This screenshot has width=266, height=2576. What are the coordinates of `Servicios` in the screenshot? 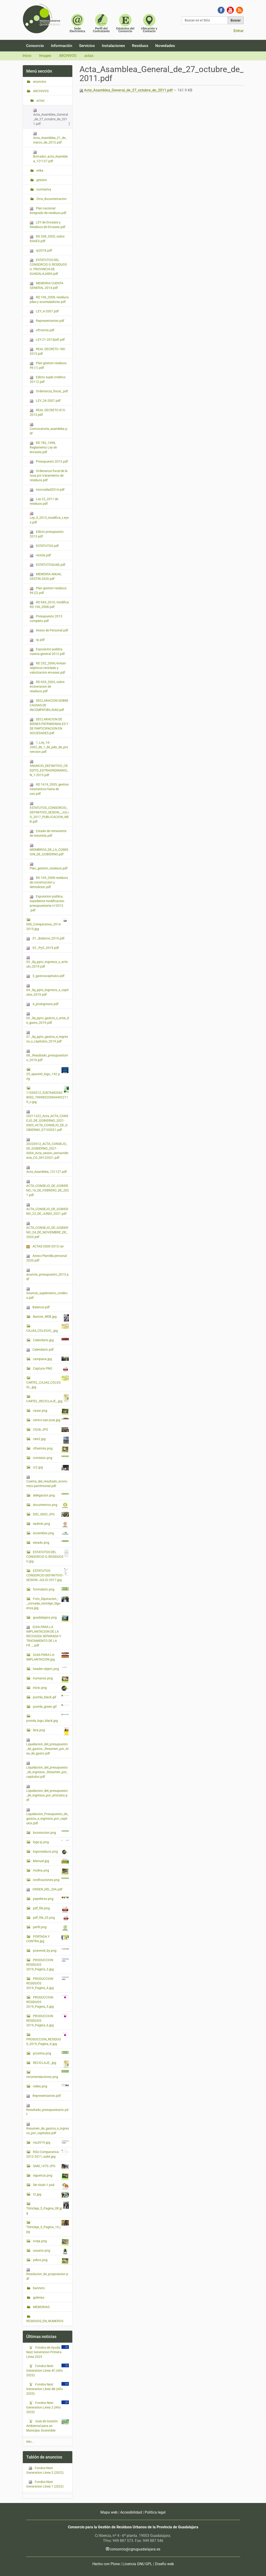 It's located at (87, 45).